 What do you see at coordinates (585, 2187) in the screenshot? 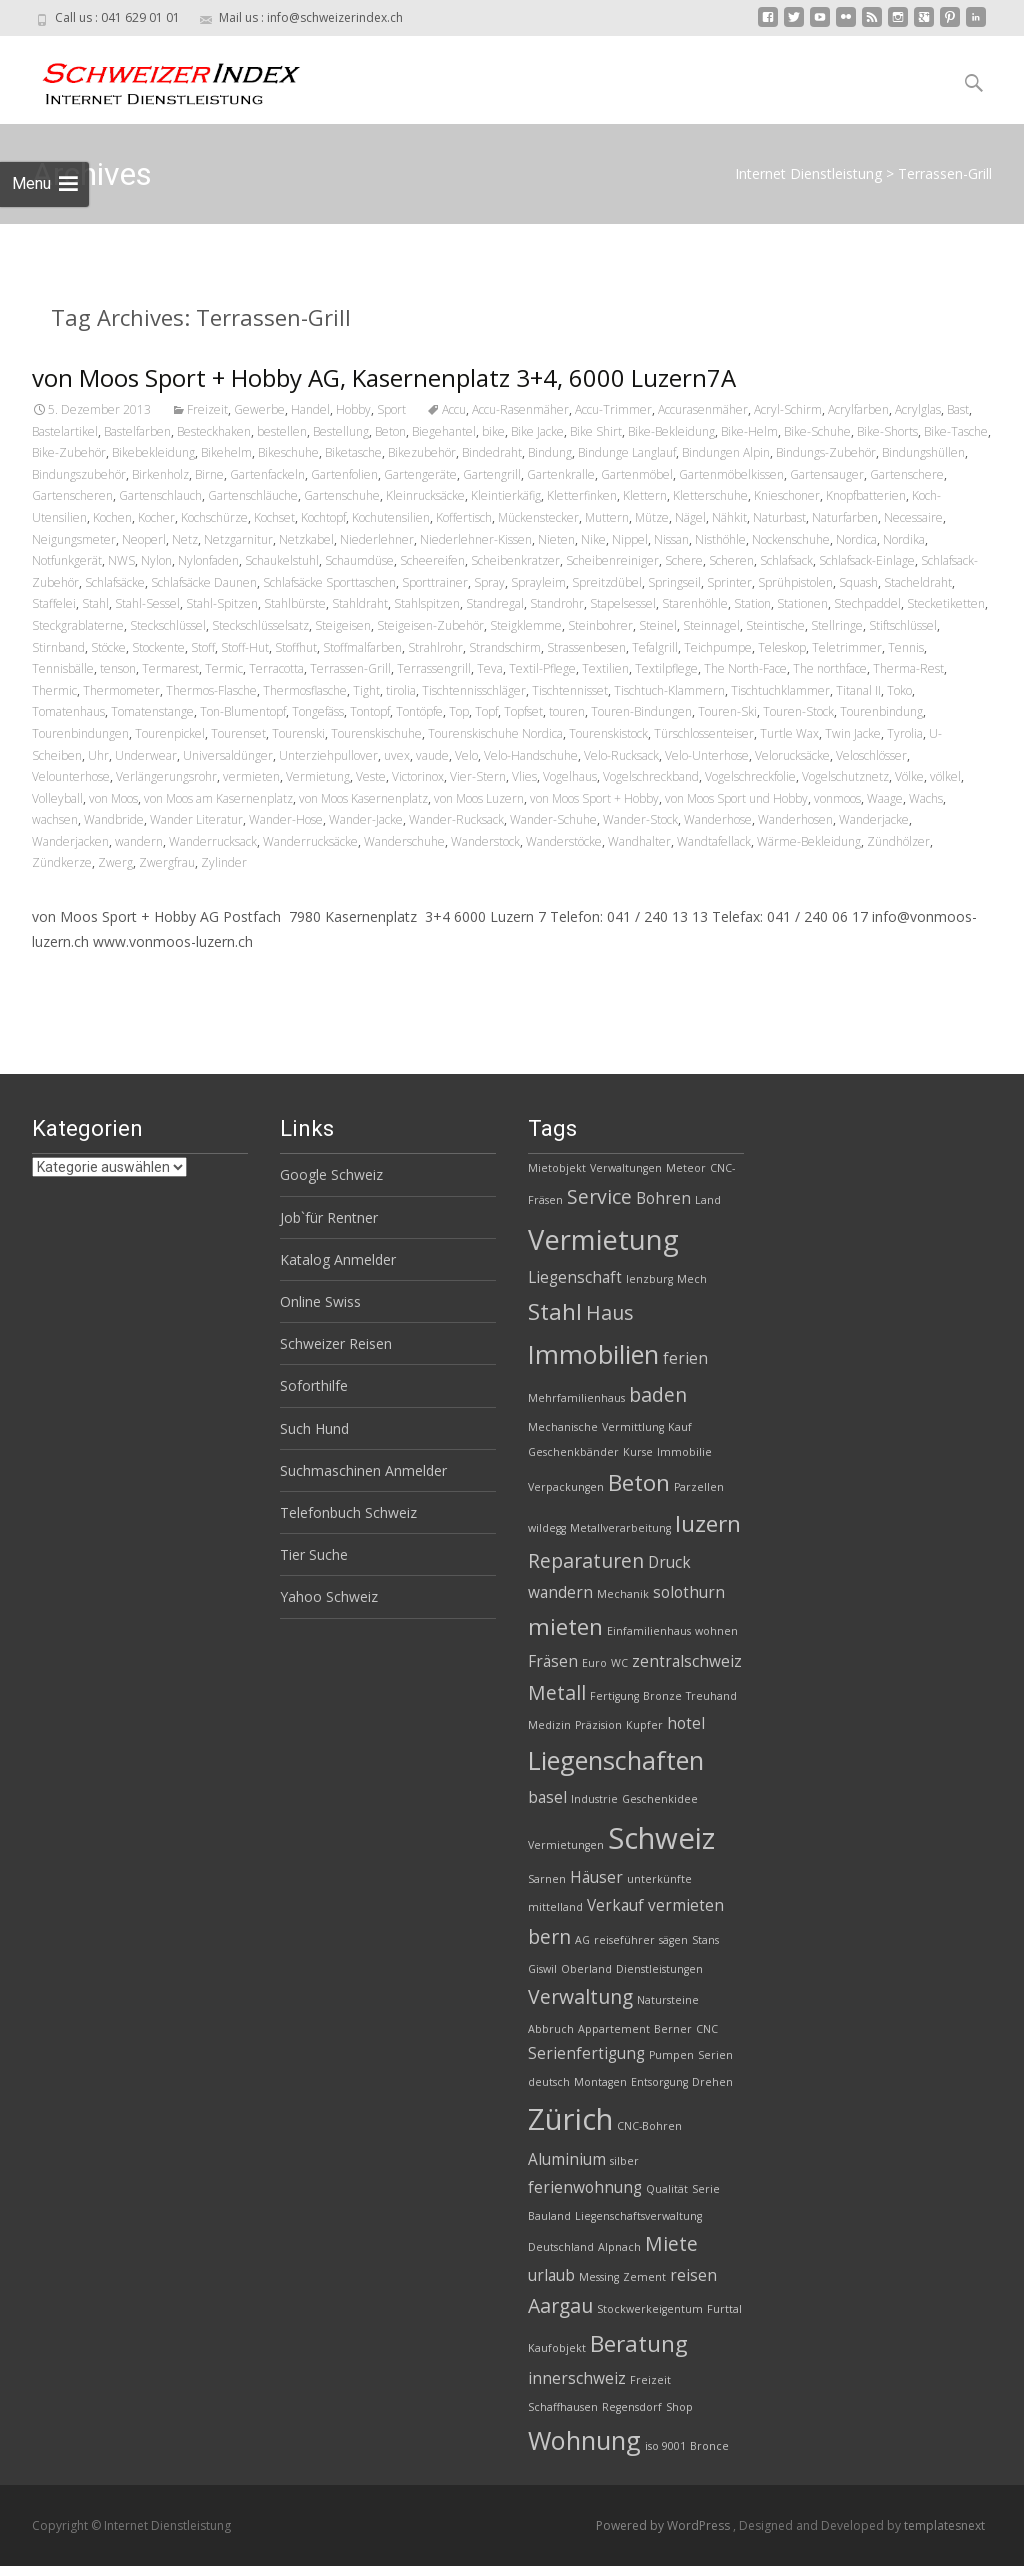
I see `ferienwohnung [ferienwohnung (3 Einträge)]` at bounding box center [585, 2187].